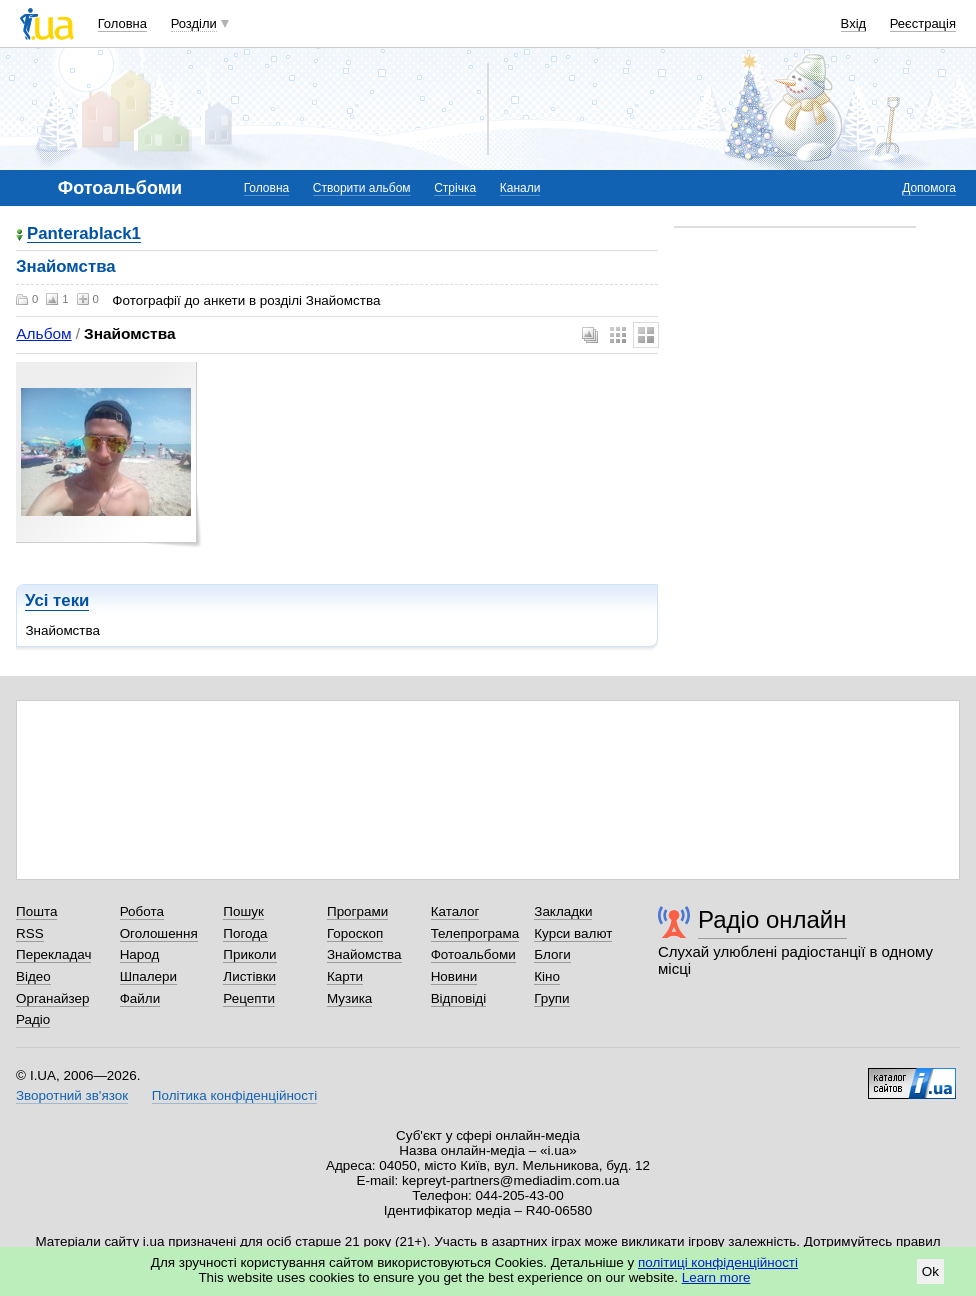 The width and height of the screenshot is (976, 1296). I want to click on Музика, so click(349, 998).